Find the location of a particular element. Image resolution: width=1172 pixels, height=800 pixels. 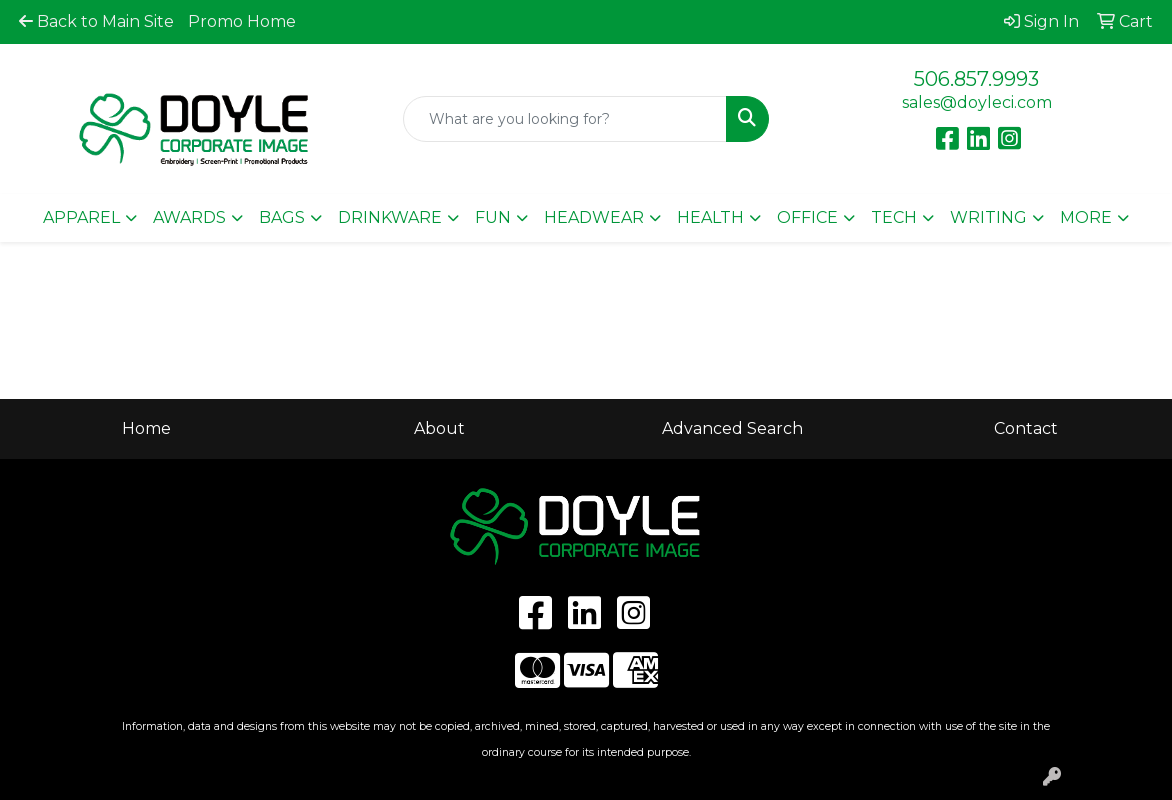

Promo Home is located at coordinates (242, 21).